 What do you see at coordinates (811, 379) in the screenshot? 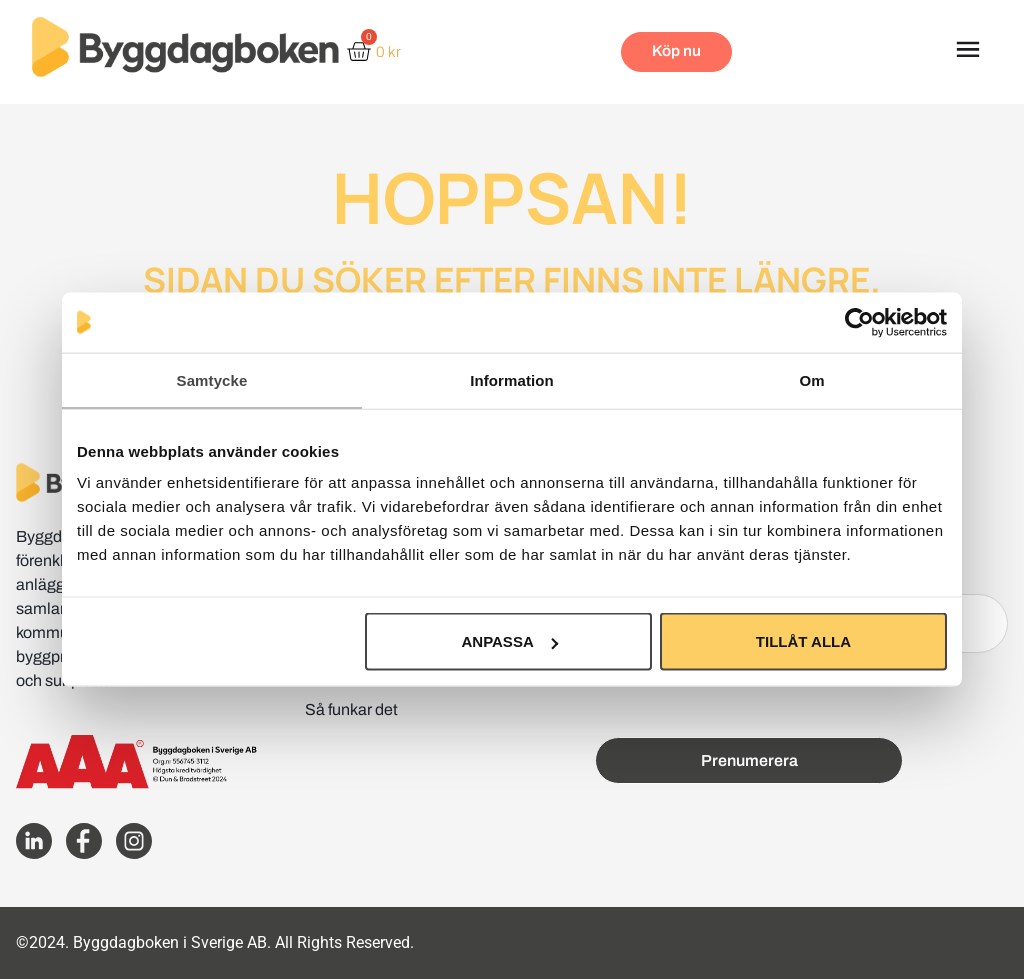
I see `Om [tab]` at bounding box center [811, 379].